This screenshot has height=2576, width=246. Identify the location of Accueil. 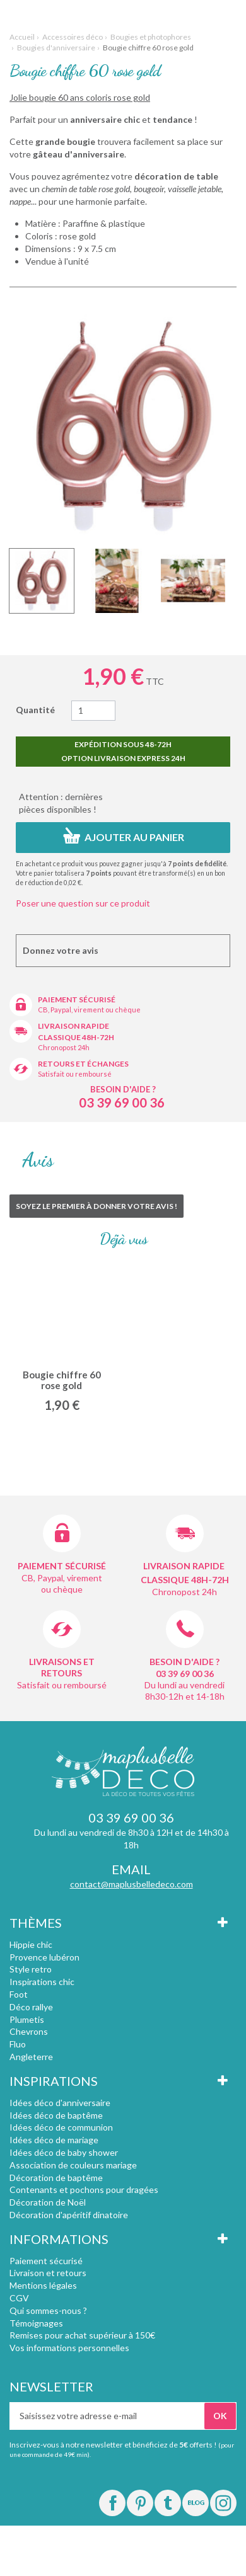
(22, 37).